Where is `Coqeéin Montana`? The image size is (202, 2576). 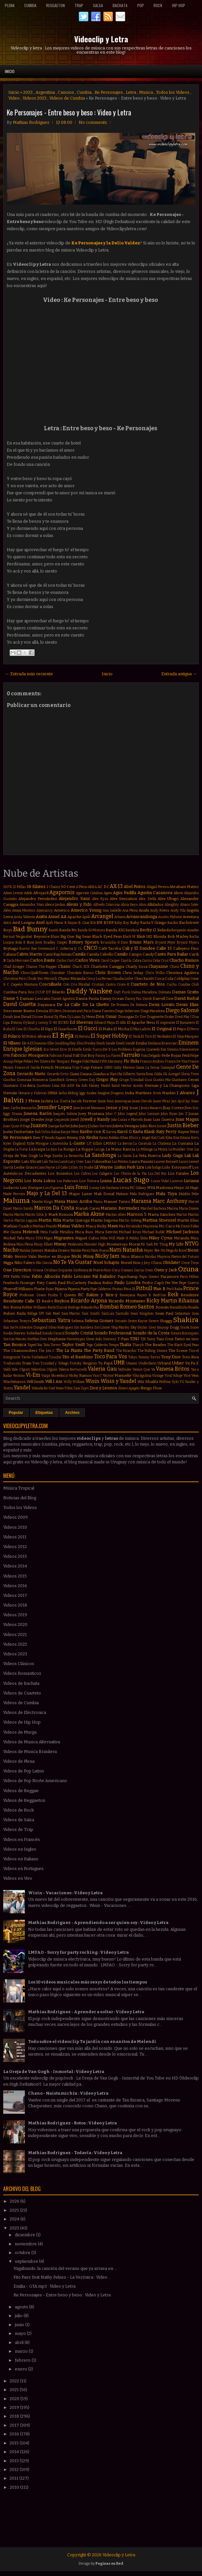
Coqeéin Montana is located at coordinates (24, 984).